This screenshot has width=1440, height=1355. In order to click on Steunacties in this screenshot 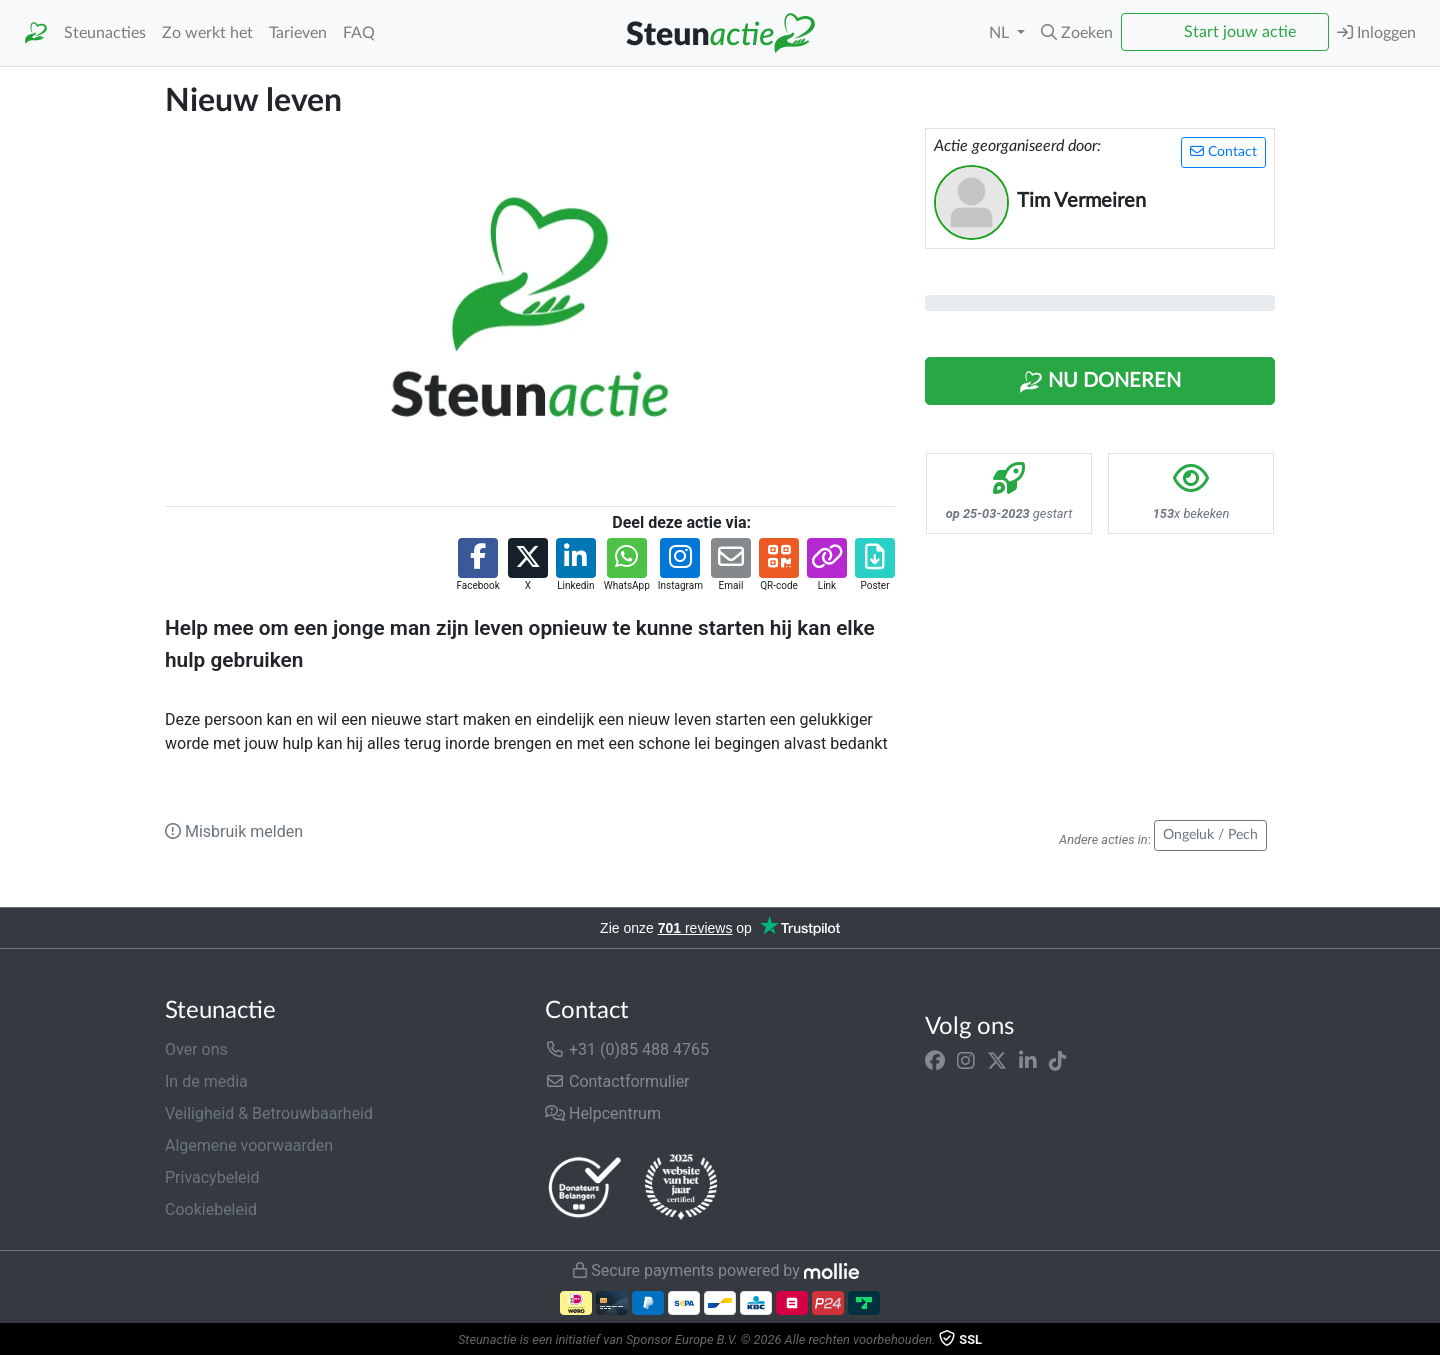, I will do `click(105, 33)`.